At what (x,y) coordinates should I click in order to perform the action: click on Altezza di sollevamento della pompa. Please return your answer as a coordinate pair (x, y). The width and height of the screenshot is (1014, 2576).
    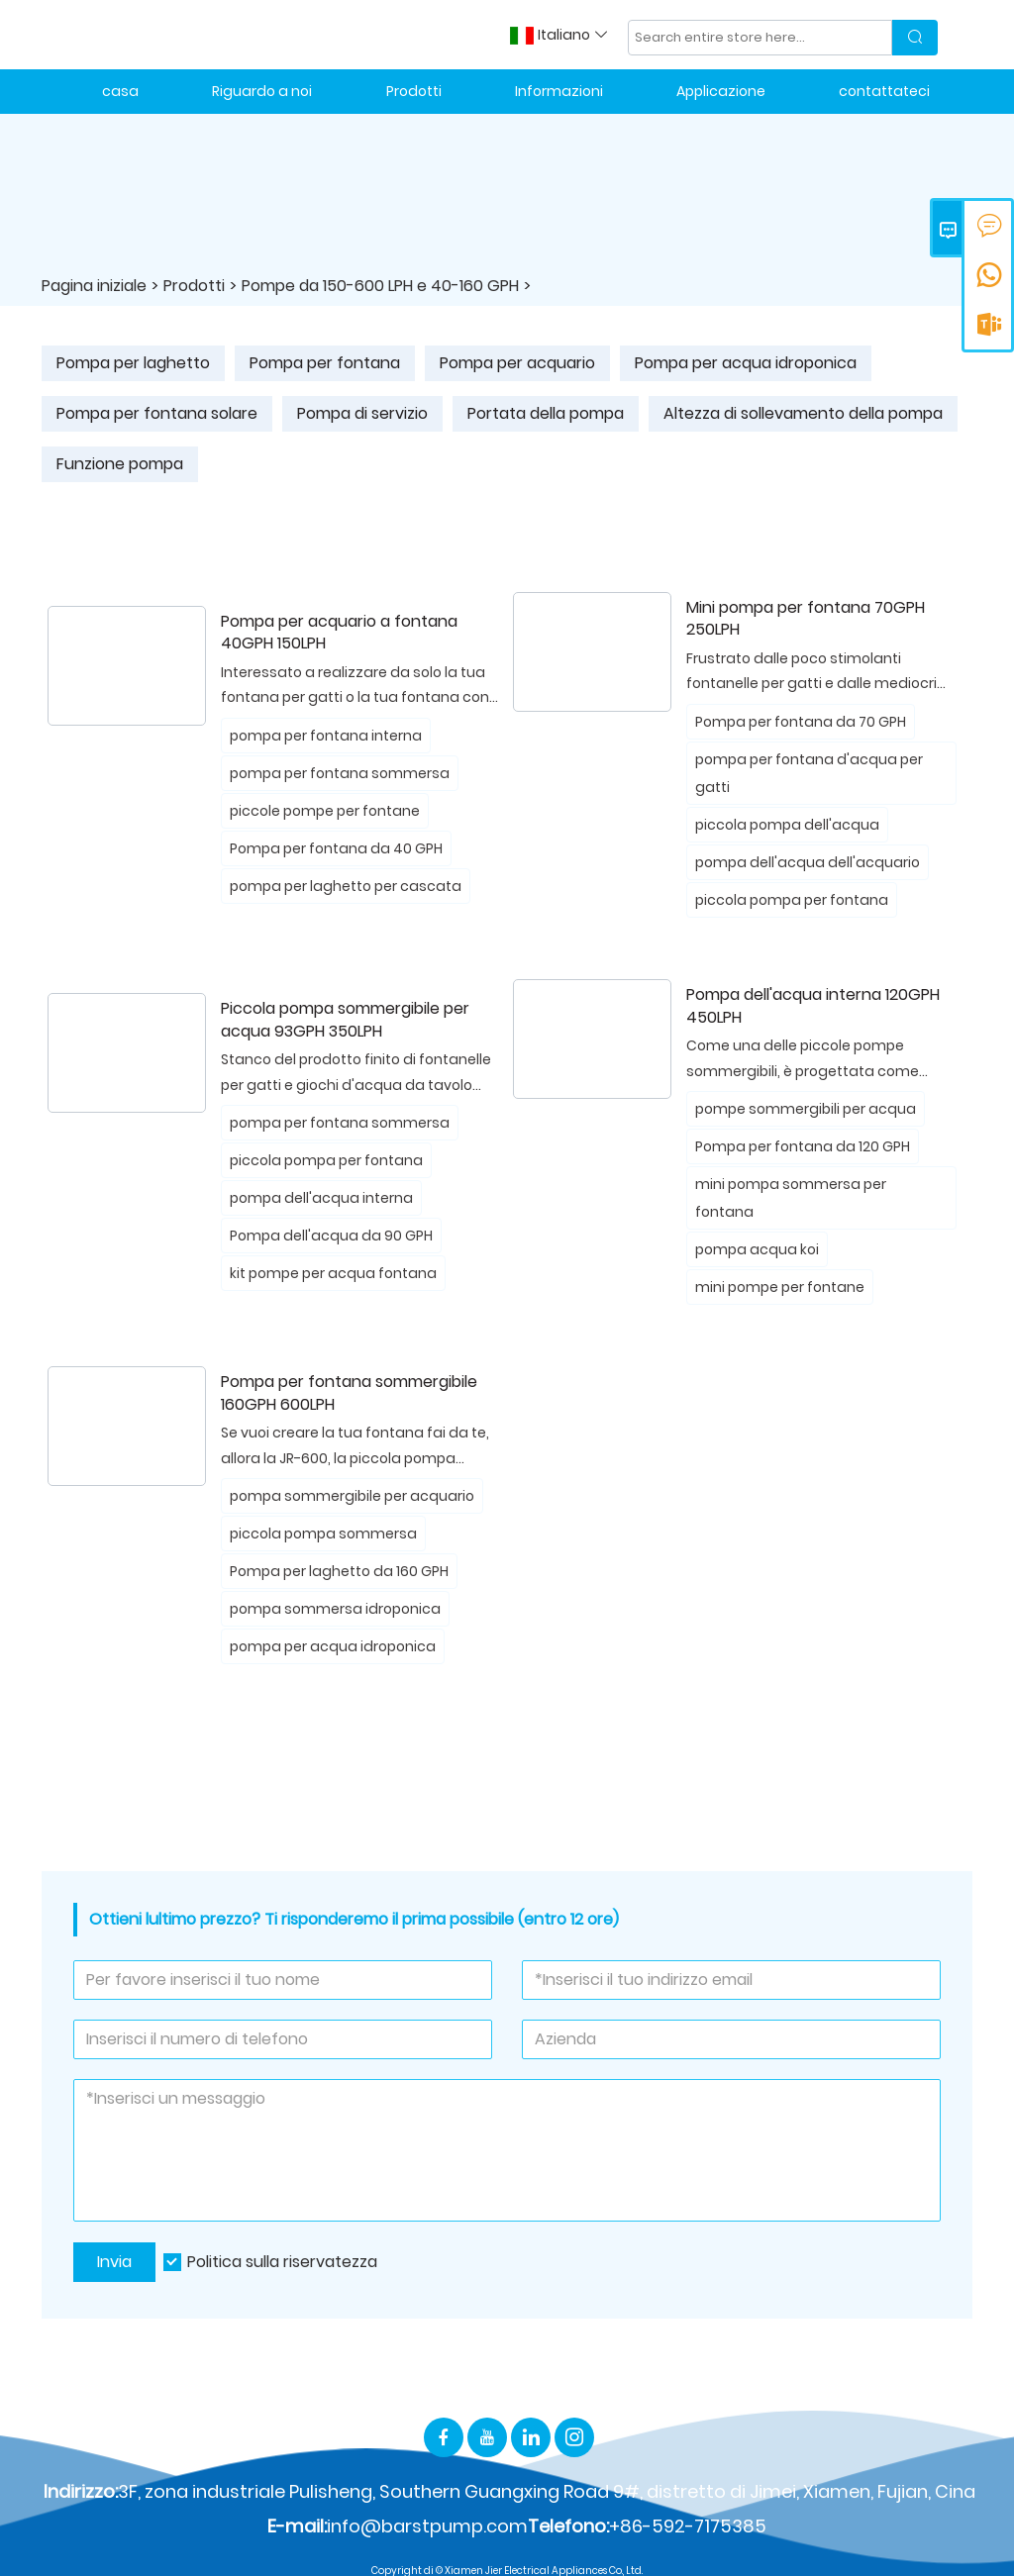
    Looking at the image, I should click on (803, 413).